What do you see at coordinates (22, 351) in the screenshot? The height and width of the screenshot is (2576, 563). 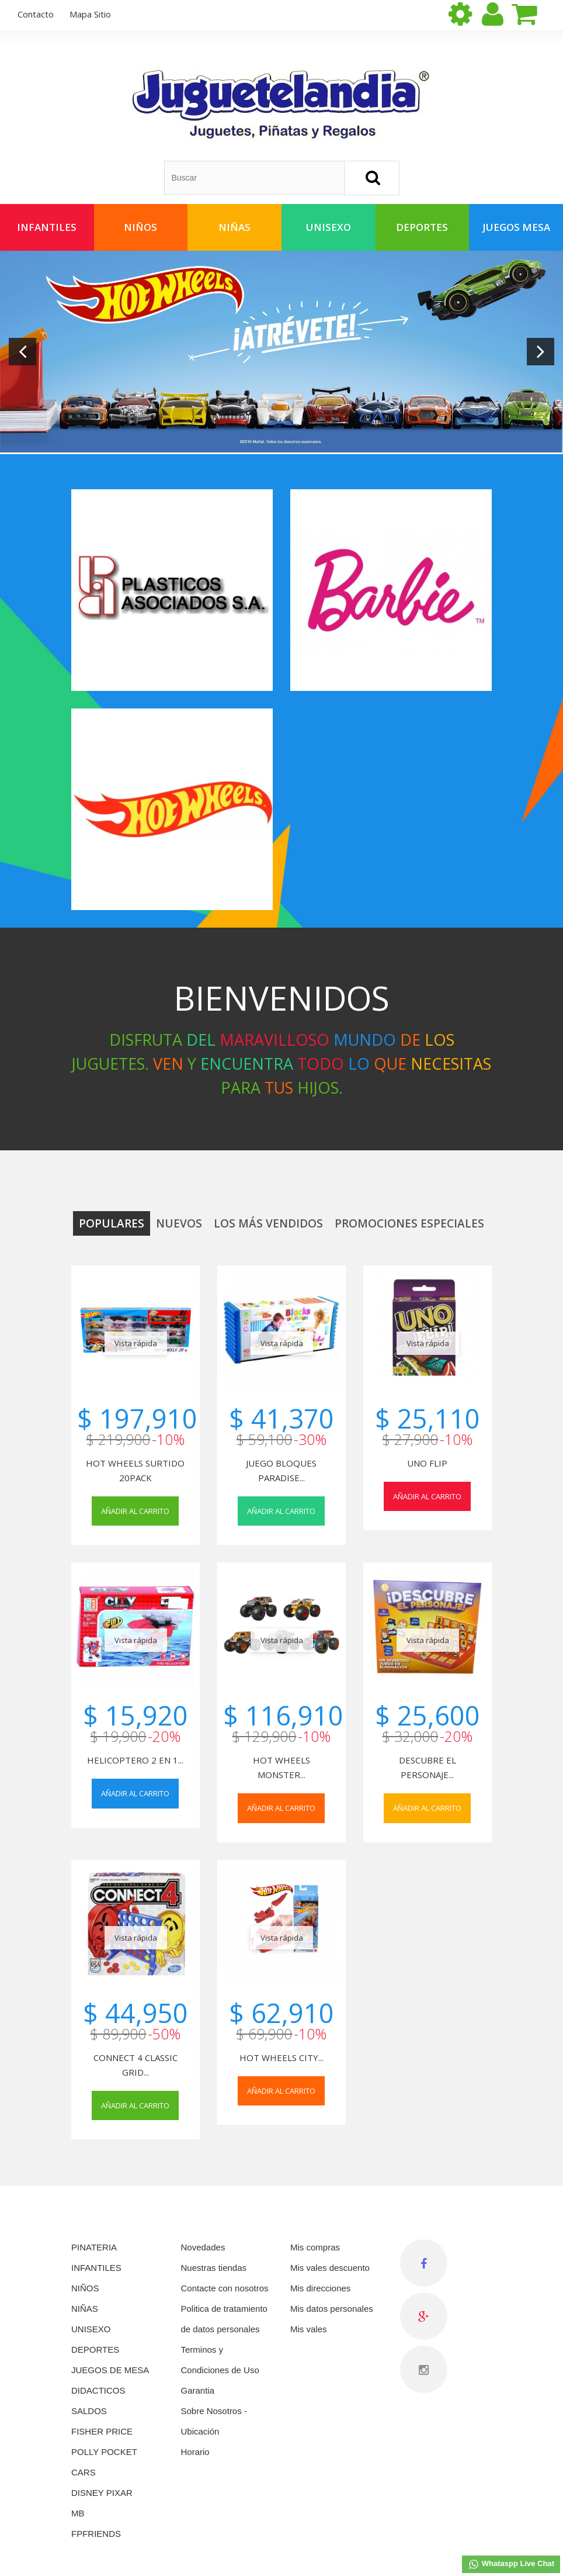 I see `Prev` at bounding box center [22, 351].